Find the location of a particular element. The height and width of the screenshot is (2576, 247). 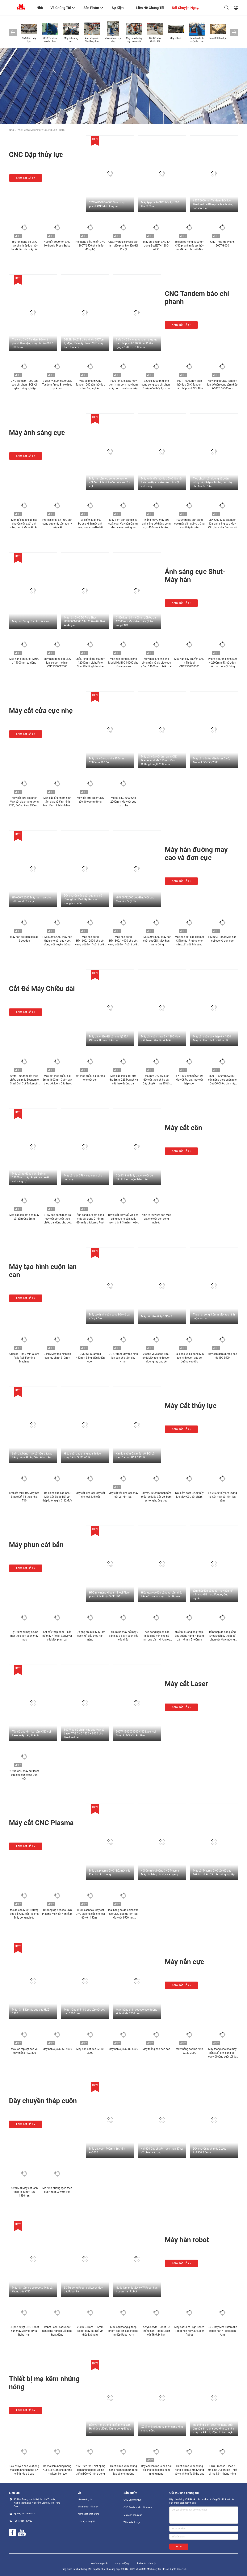

Máy cắt tự động côn, Đường 12000mm dây chuyền sản xuất ánh sáng cực is located at coordinates (30, 1177).